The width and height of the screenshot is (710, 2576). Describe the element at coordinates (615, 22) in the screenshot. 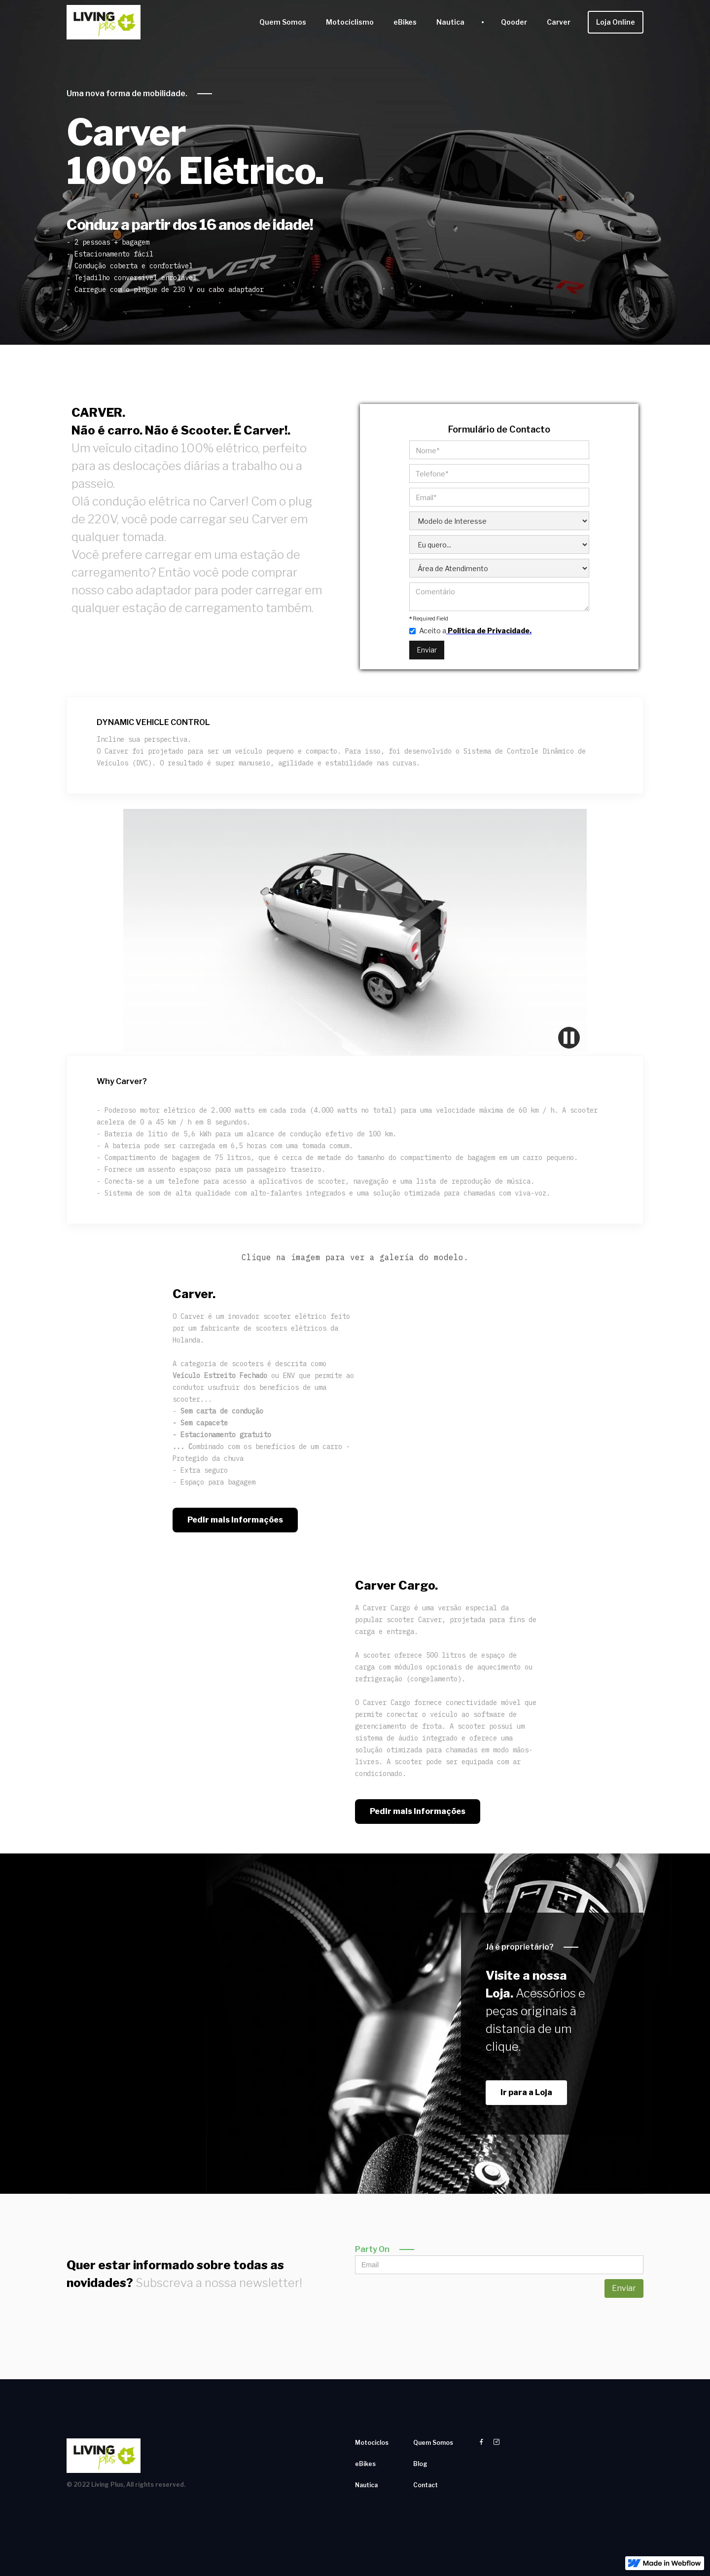

I see `Loja Online` at that location.